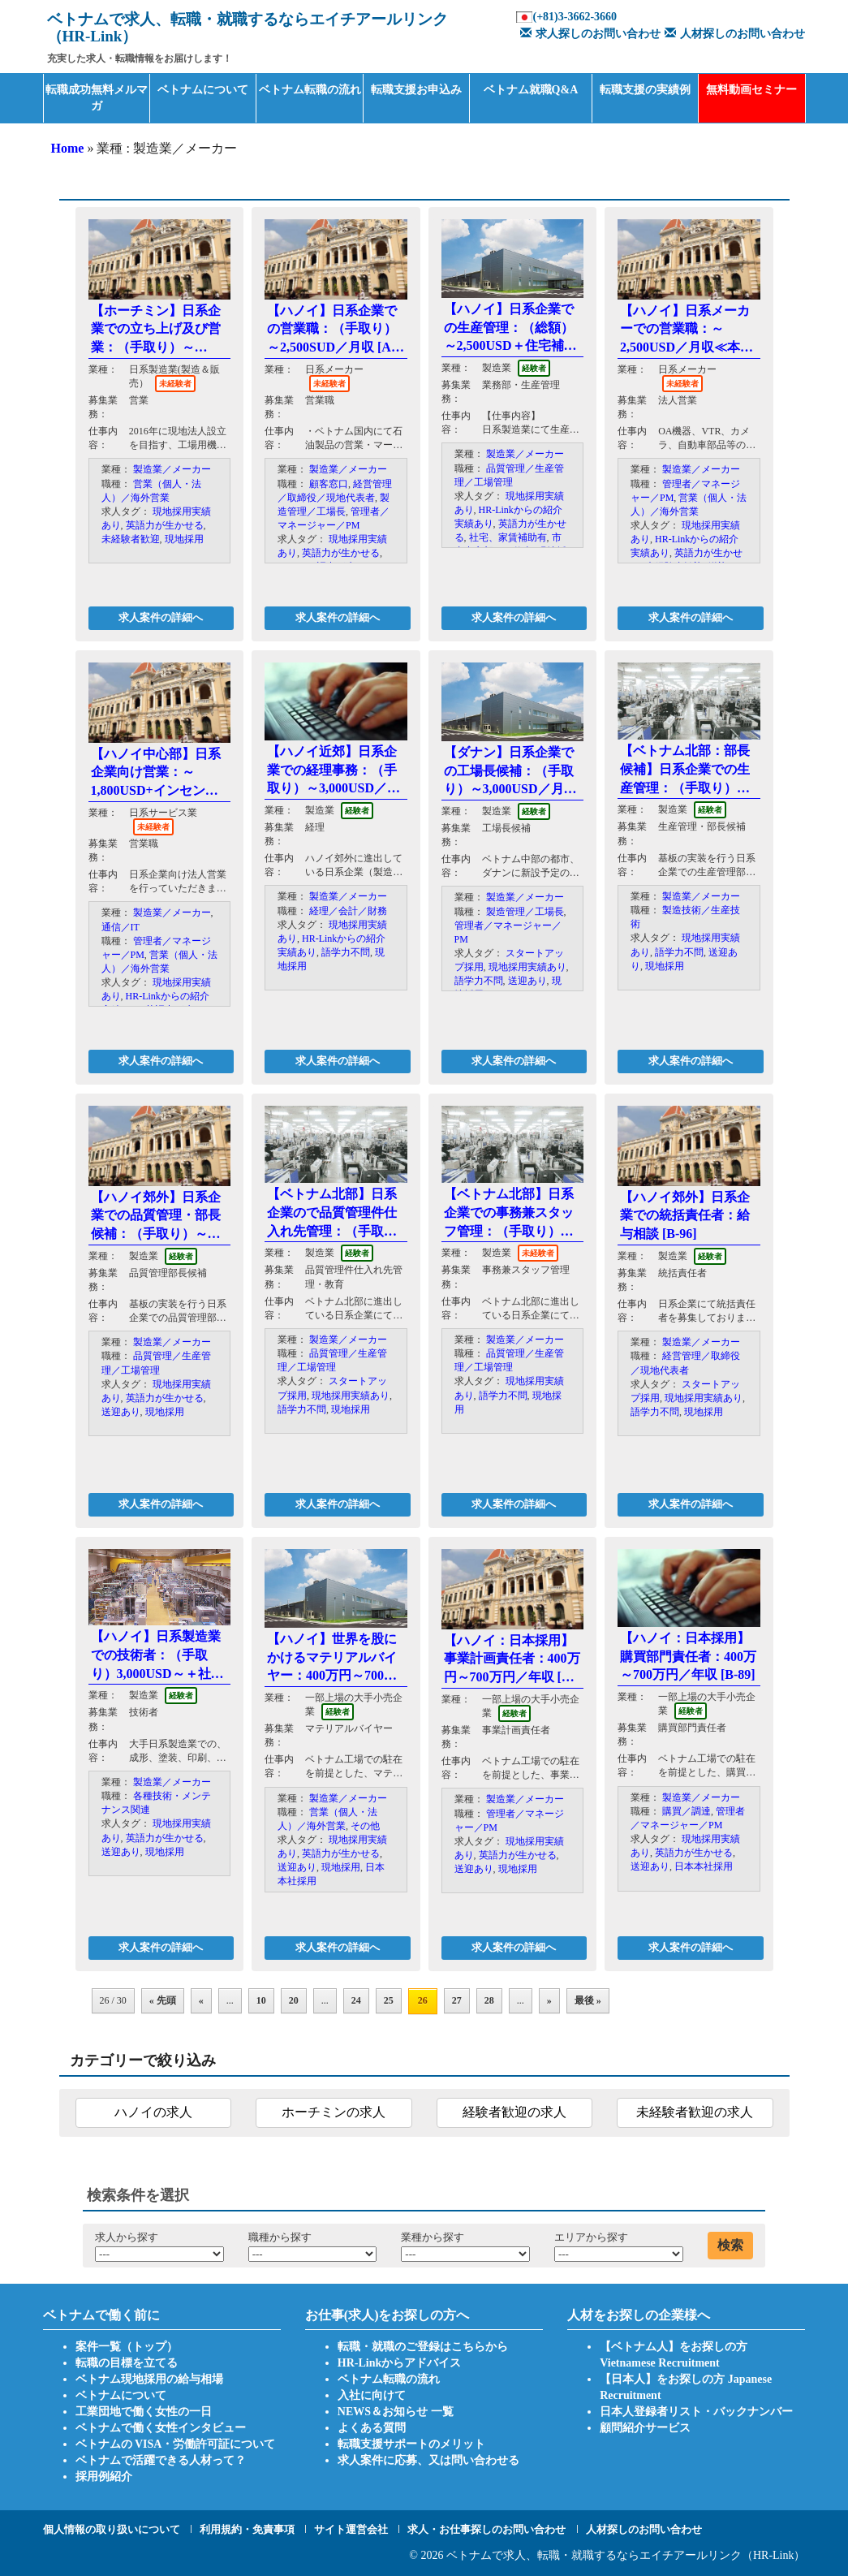  Describe the element at coordinates (428, 2460) in the screenshot. I see `求人案件に応募、又は問い合わせる` at that location.